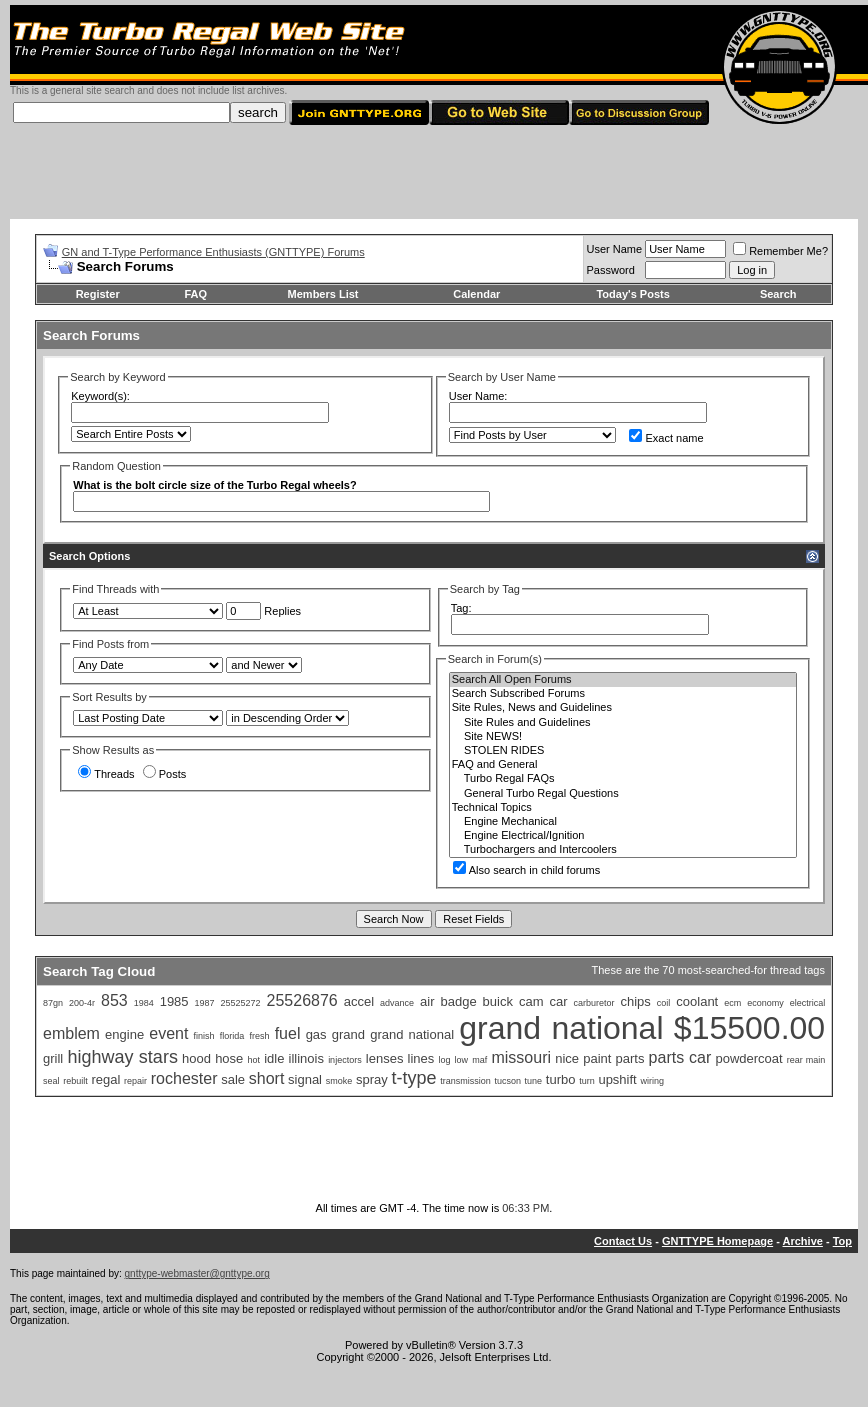 This screenshot has width=868, height=1407. I want to click on Today's Posts, so click(632, 294).